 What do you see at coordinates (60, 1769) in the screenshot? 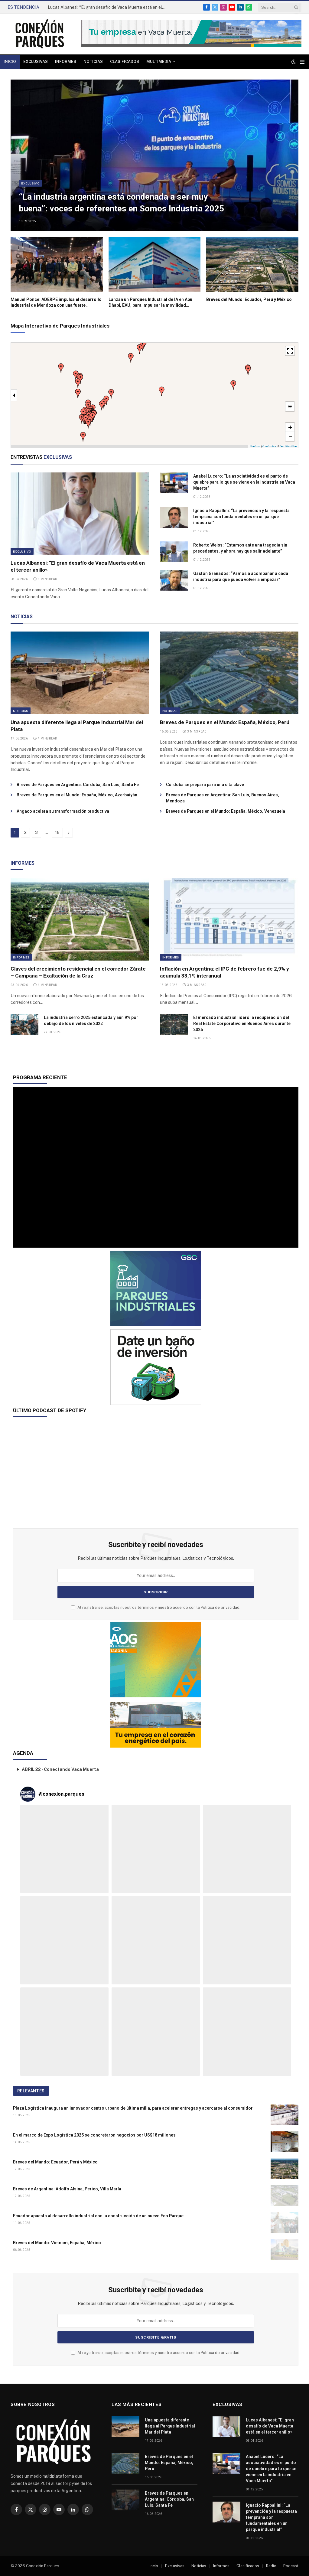
I see `ABRIL 22 - Conectando Vaca Muerta` at bounding box center [60, 1769].